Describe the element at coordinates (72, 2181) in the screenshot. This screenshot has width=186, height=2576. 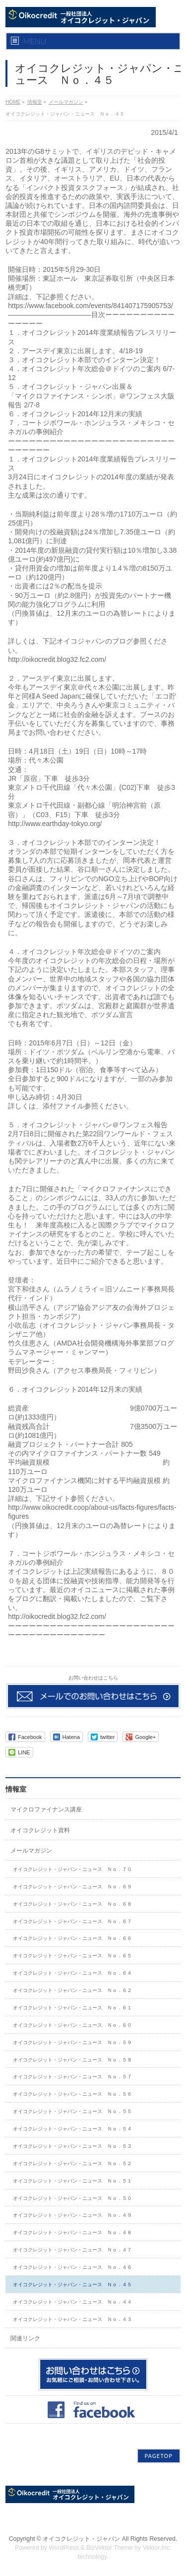
I see `オイコクレジット・ジャパン・ニュース Ｎｏ．５１` at that location.